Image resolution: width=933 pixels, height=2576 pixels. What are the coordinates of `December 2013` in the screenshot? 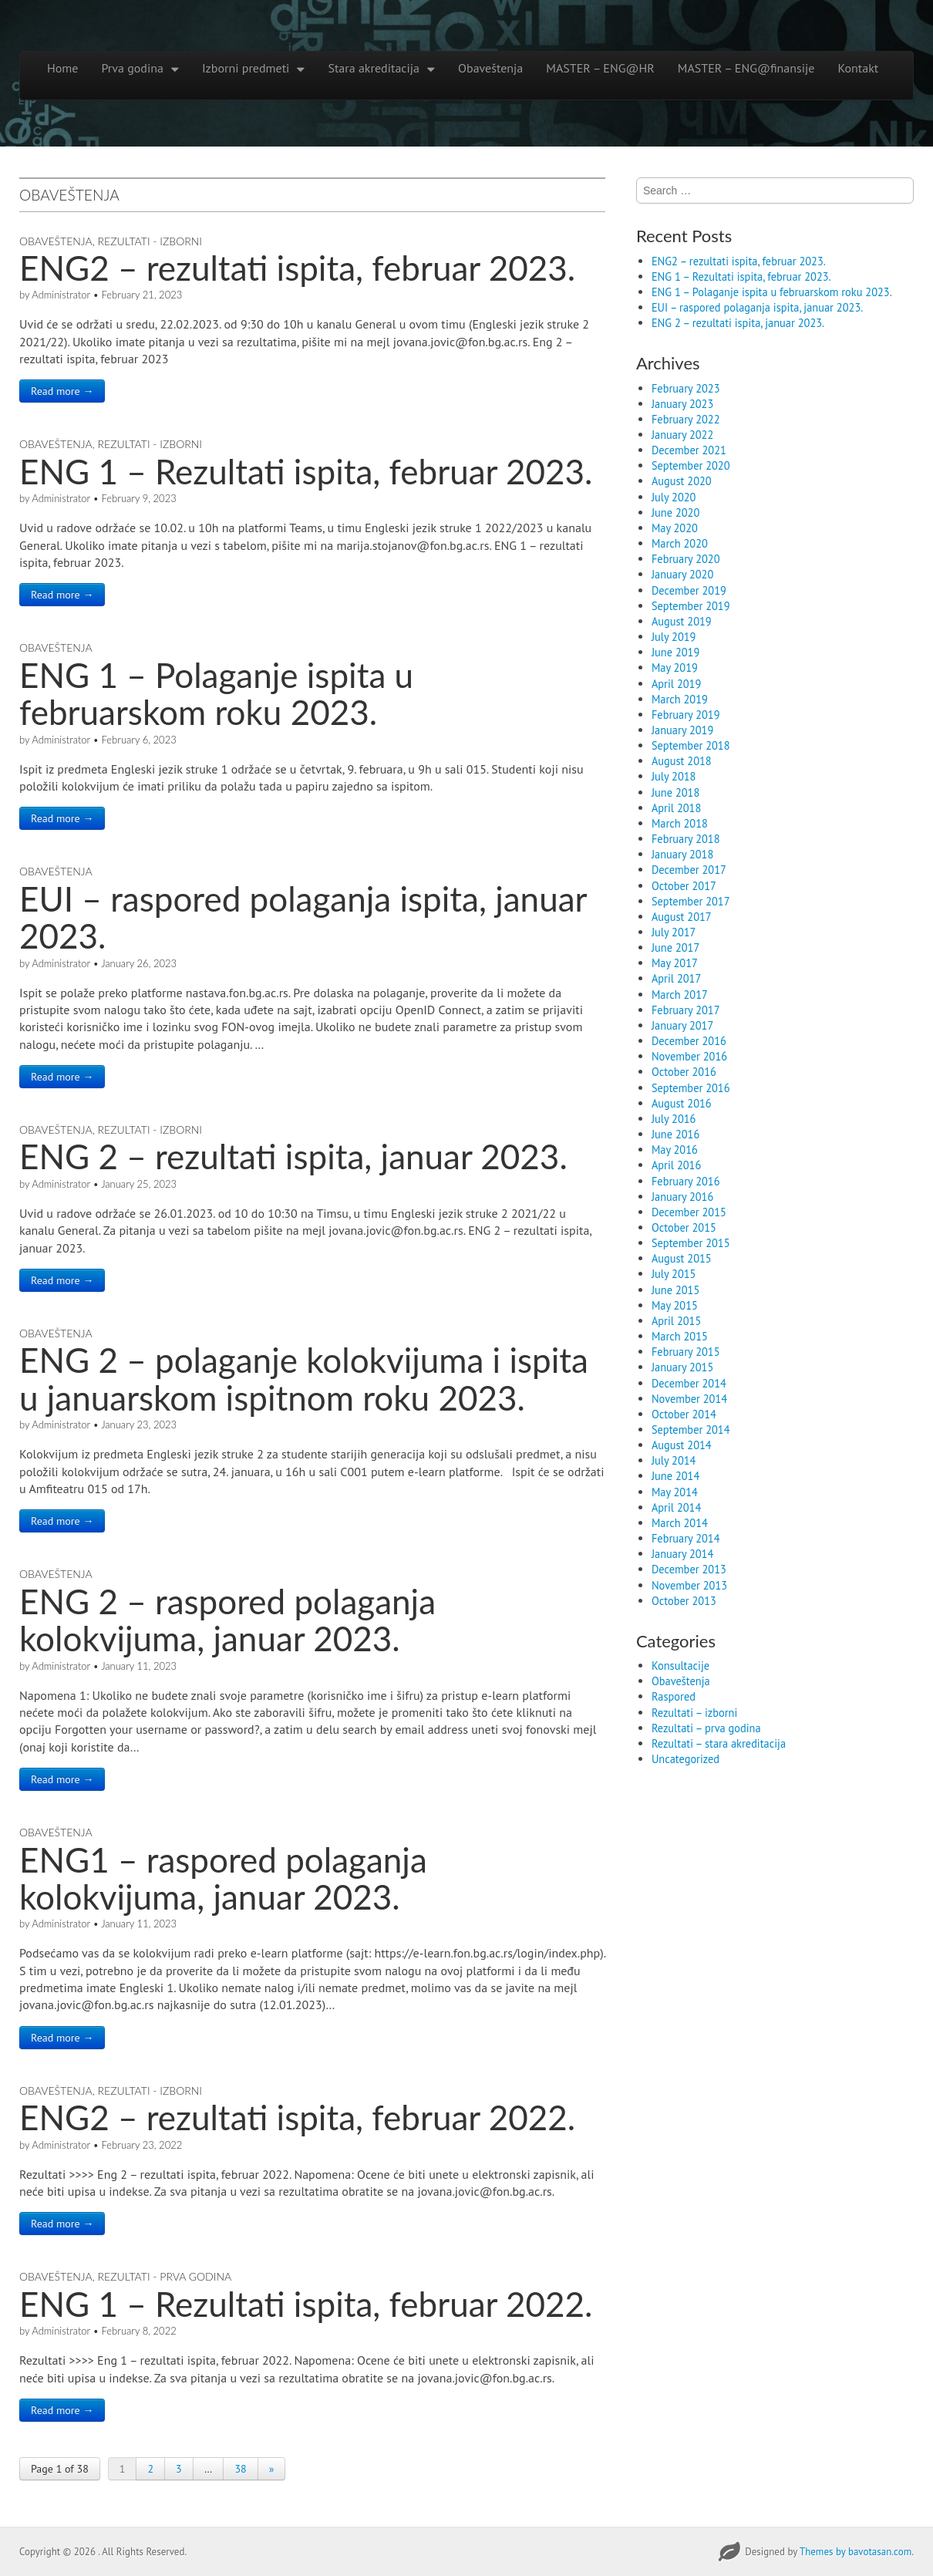 It's located at (689, 1569).